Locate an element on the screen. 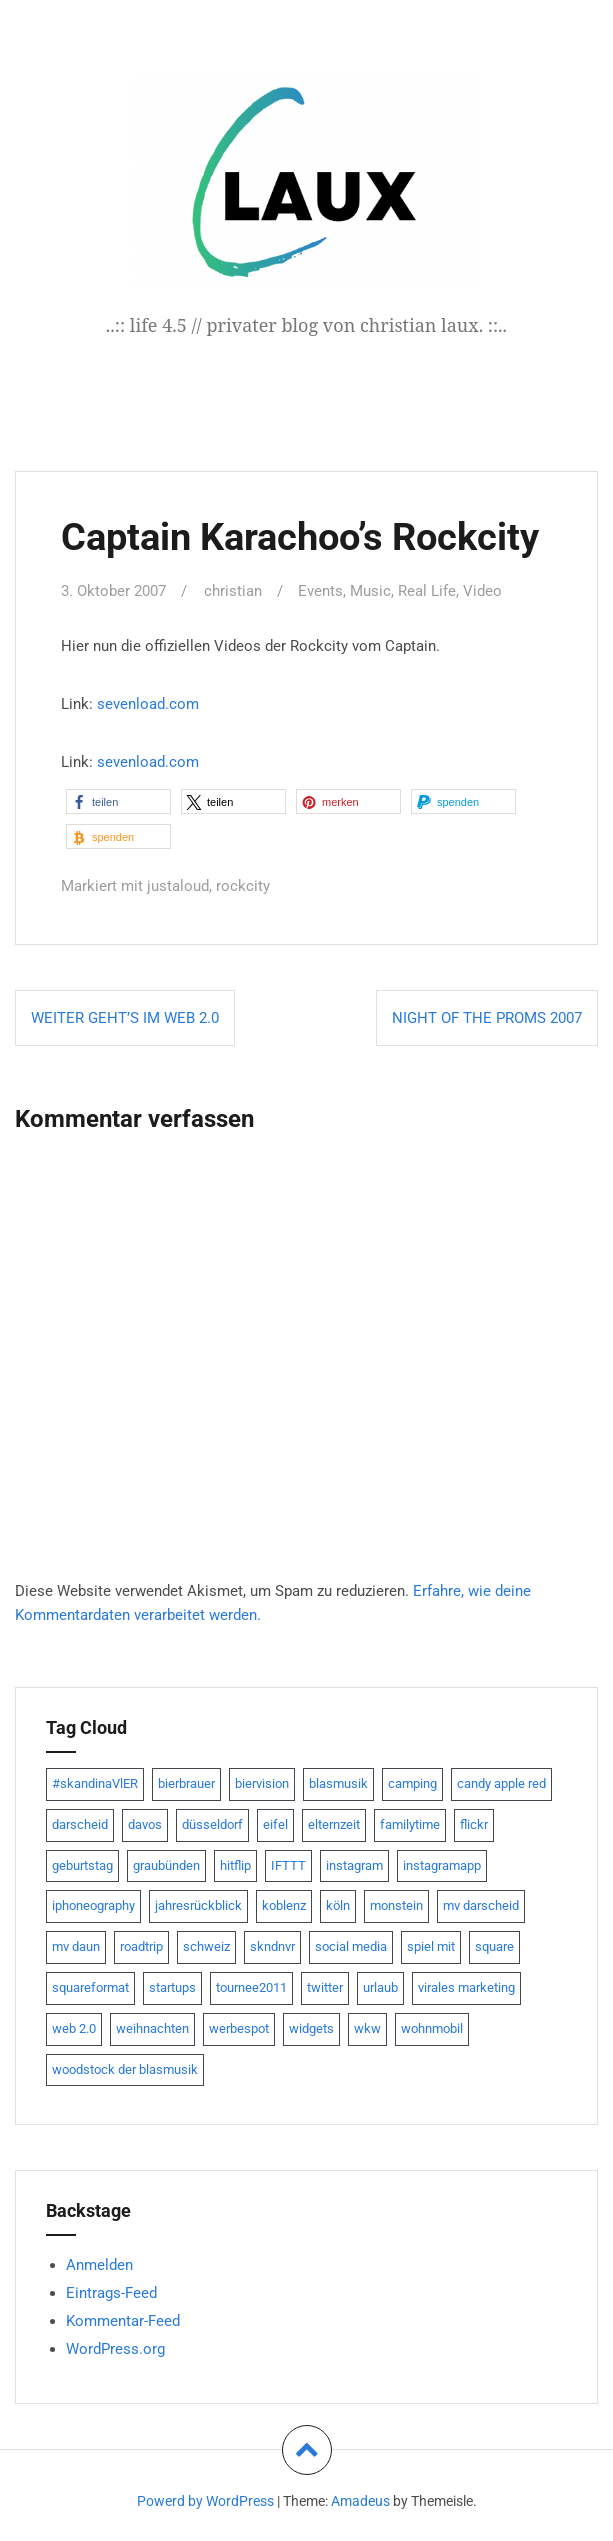 This screenshot has height=2541, width=613. virales marketing [virales marketing (14 Einträge)] is located at coordinates (466, 1985).